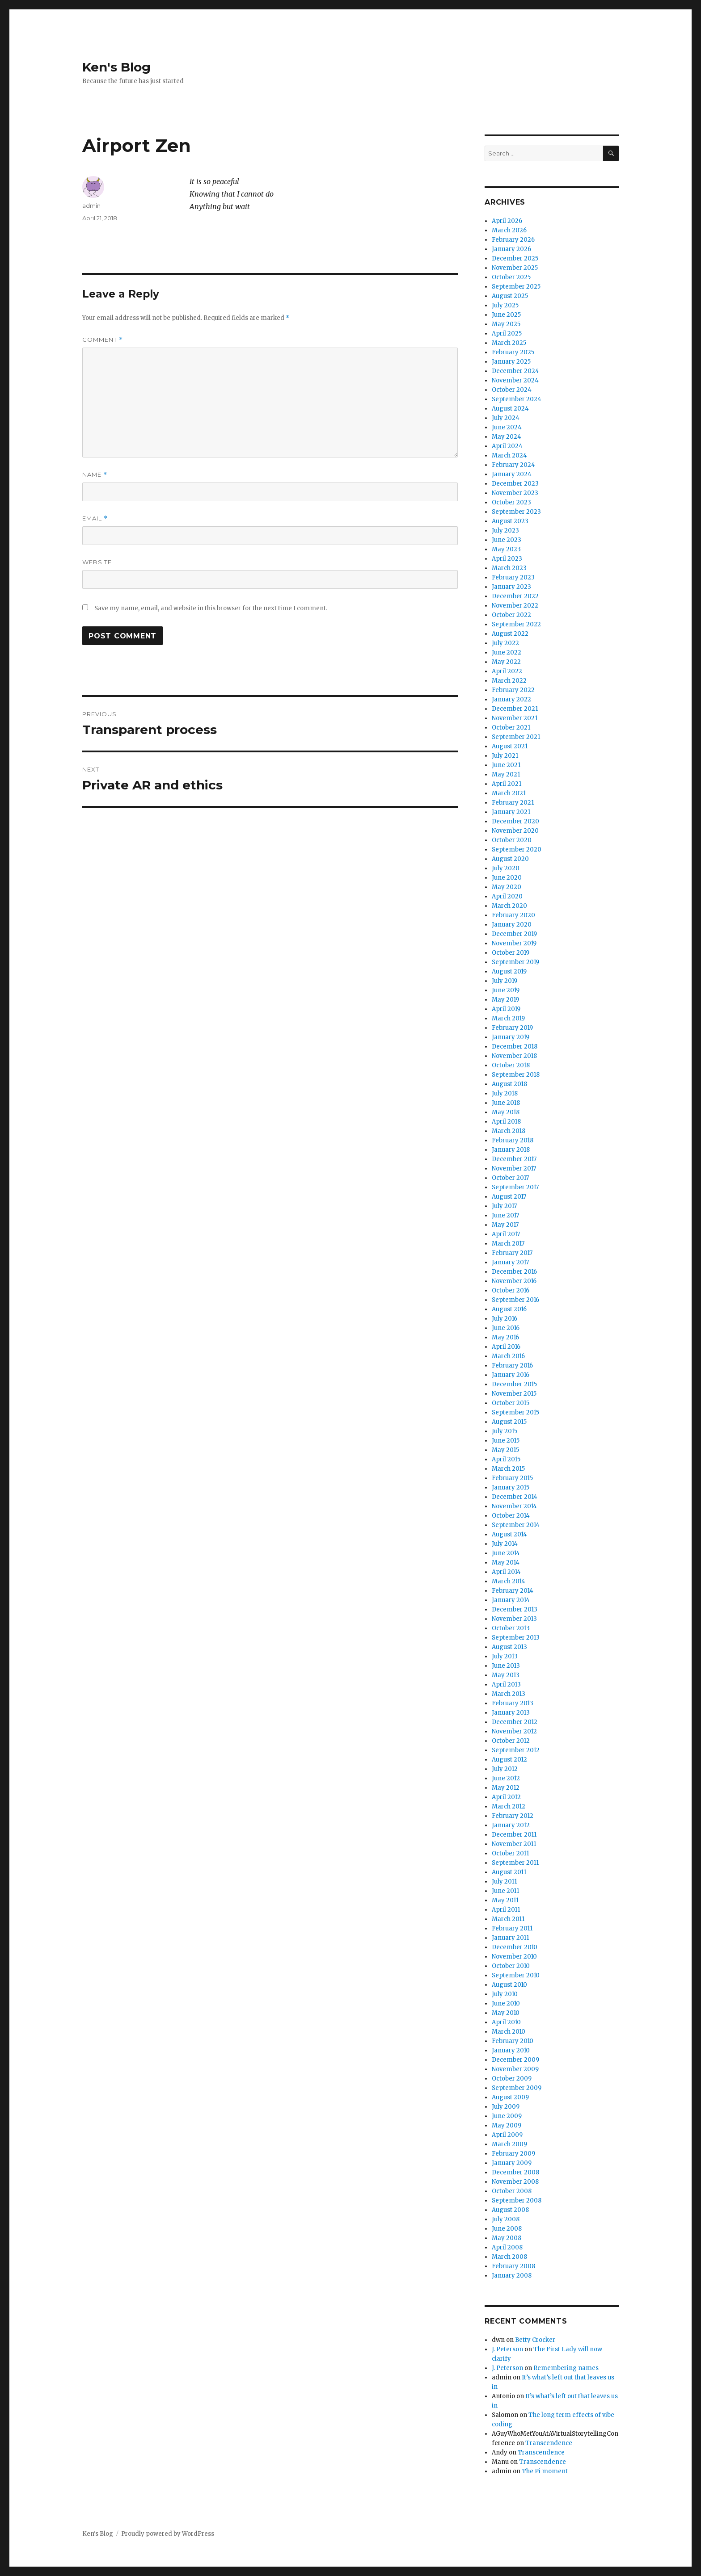 The image size is (701, 2576). What do you see at coordinates (510, 746) in the screenshot?
I see `August 2021` at bounding box center [510, 746].